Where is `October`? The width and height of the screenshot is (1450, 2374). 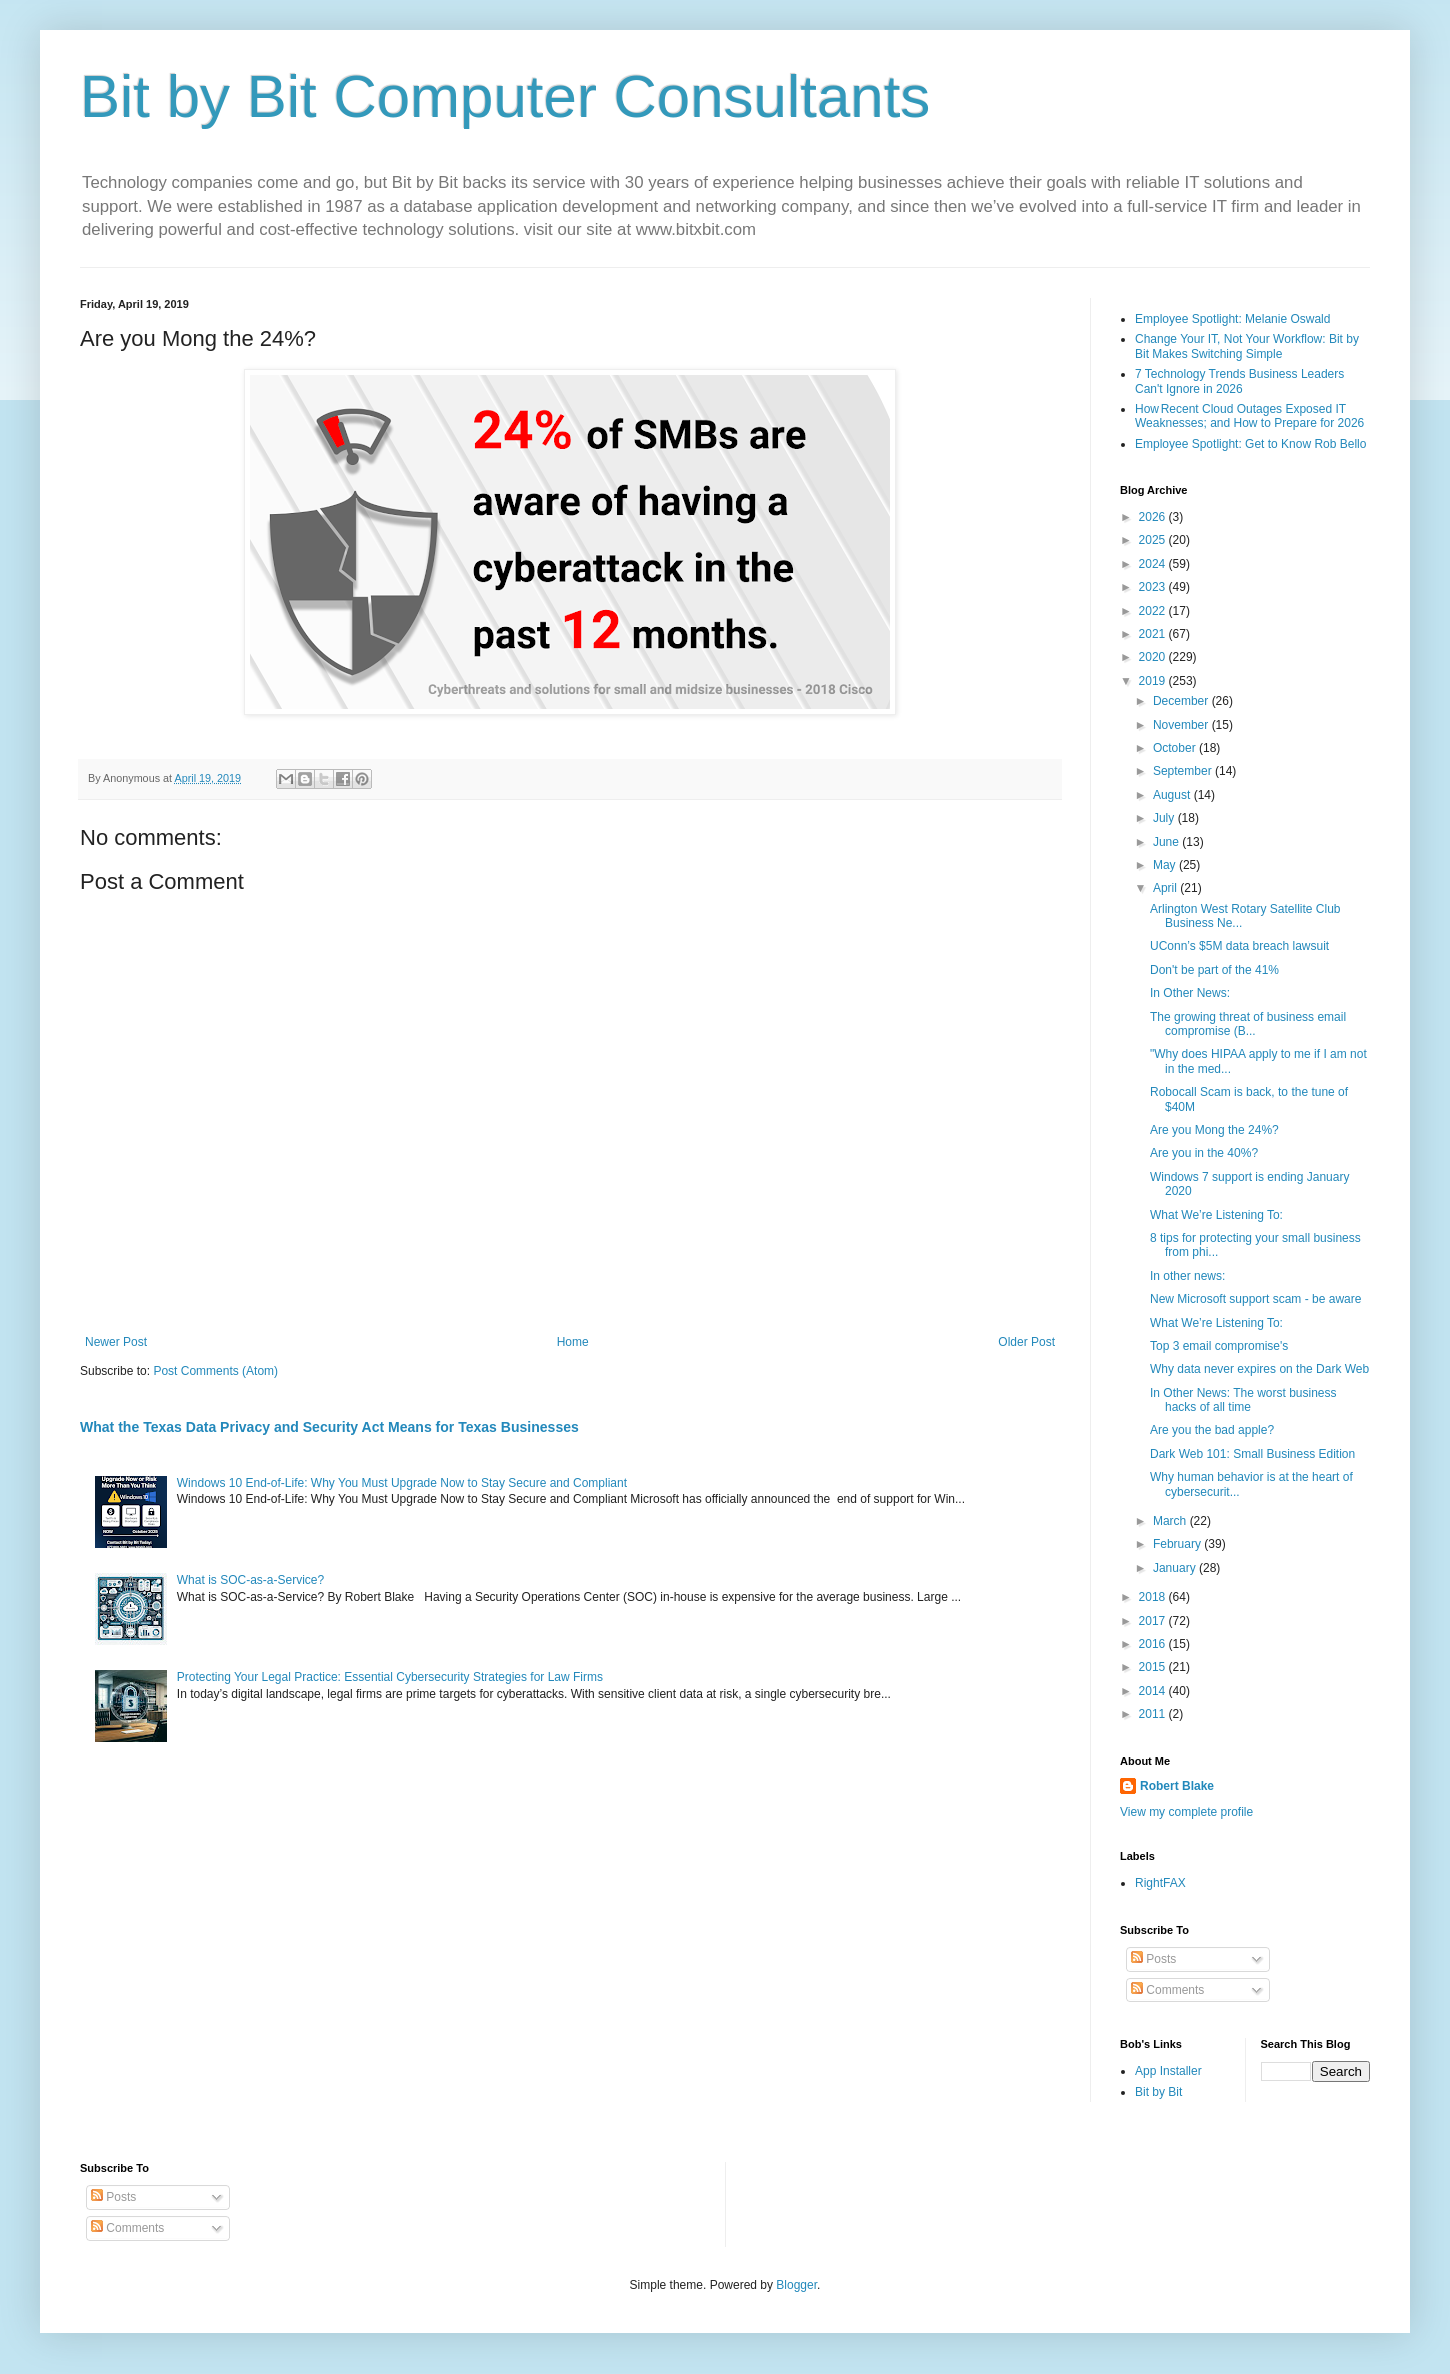
October is located at coordinates (1176, 748).